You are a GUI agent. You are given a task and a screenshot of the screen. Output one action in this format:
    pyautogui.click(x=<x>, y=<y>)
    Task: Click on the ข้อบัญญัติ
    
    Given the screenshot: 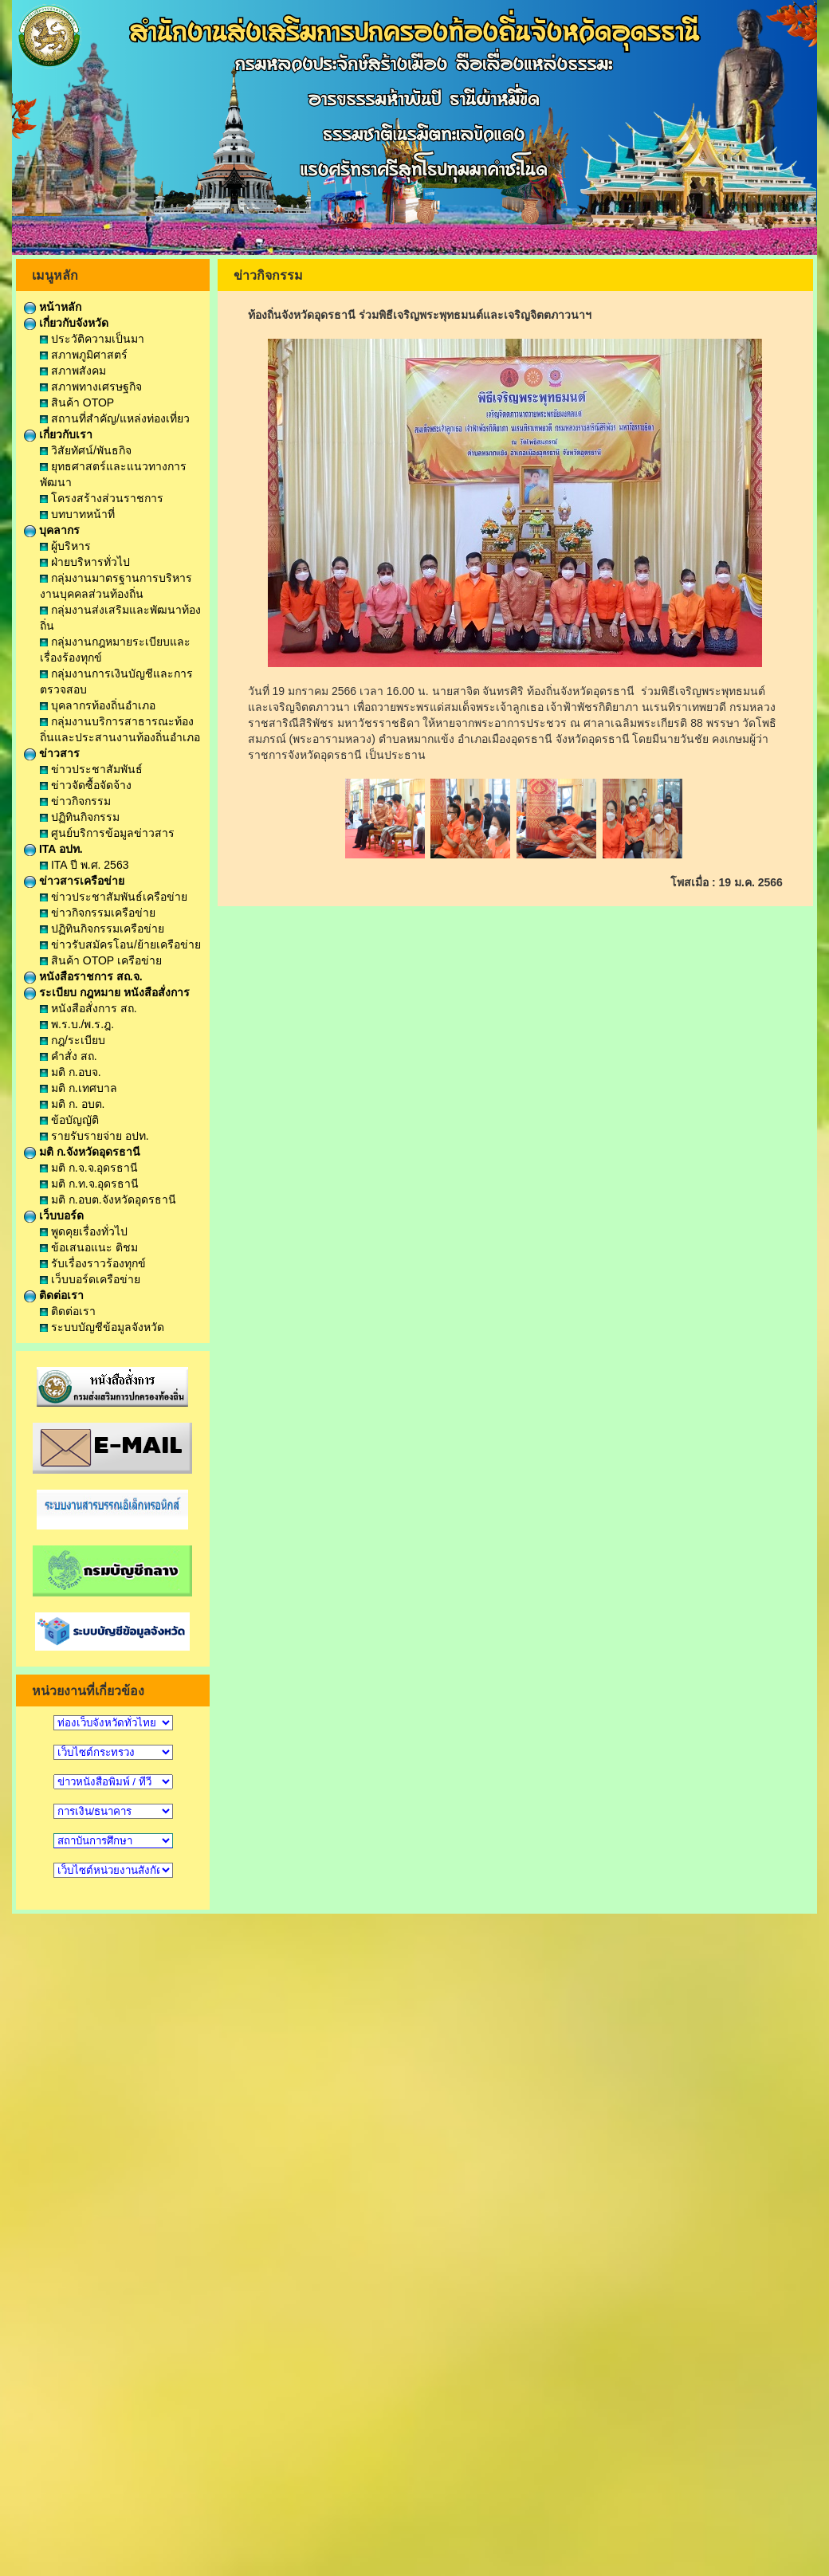 What is the action you would take?
    pyautogui.click(x=69, y=1119)
    